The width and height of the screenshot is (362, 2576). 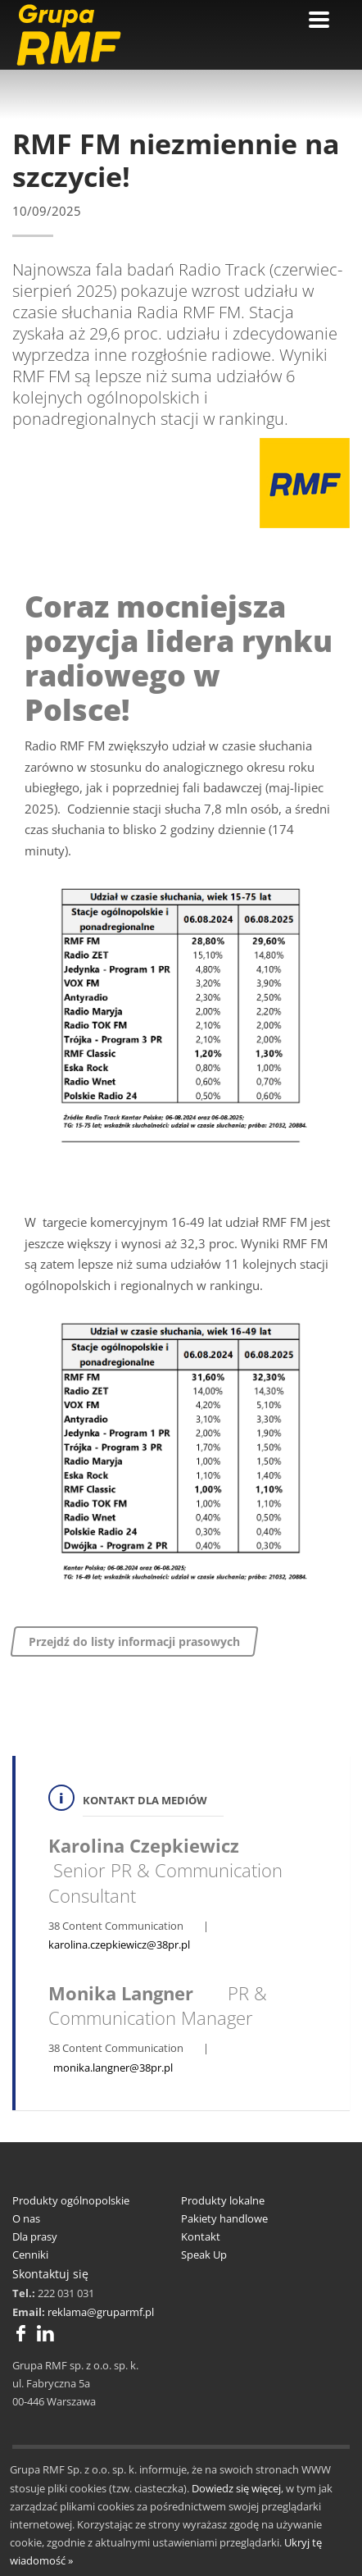 What do you see at coordinates (236, 2488) in the screenshot?
I see `Dowiedz się więcej` at bounding box center [236, 2488].